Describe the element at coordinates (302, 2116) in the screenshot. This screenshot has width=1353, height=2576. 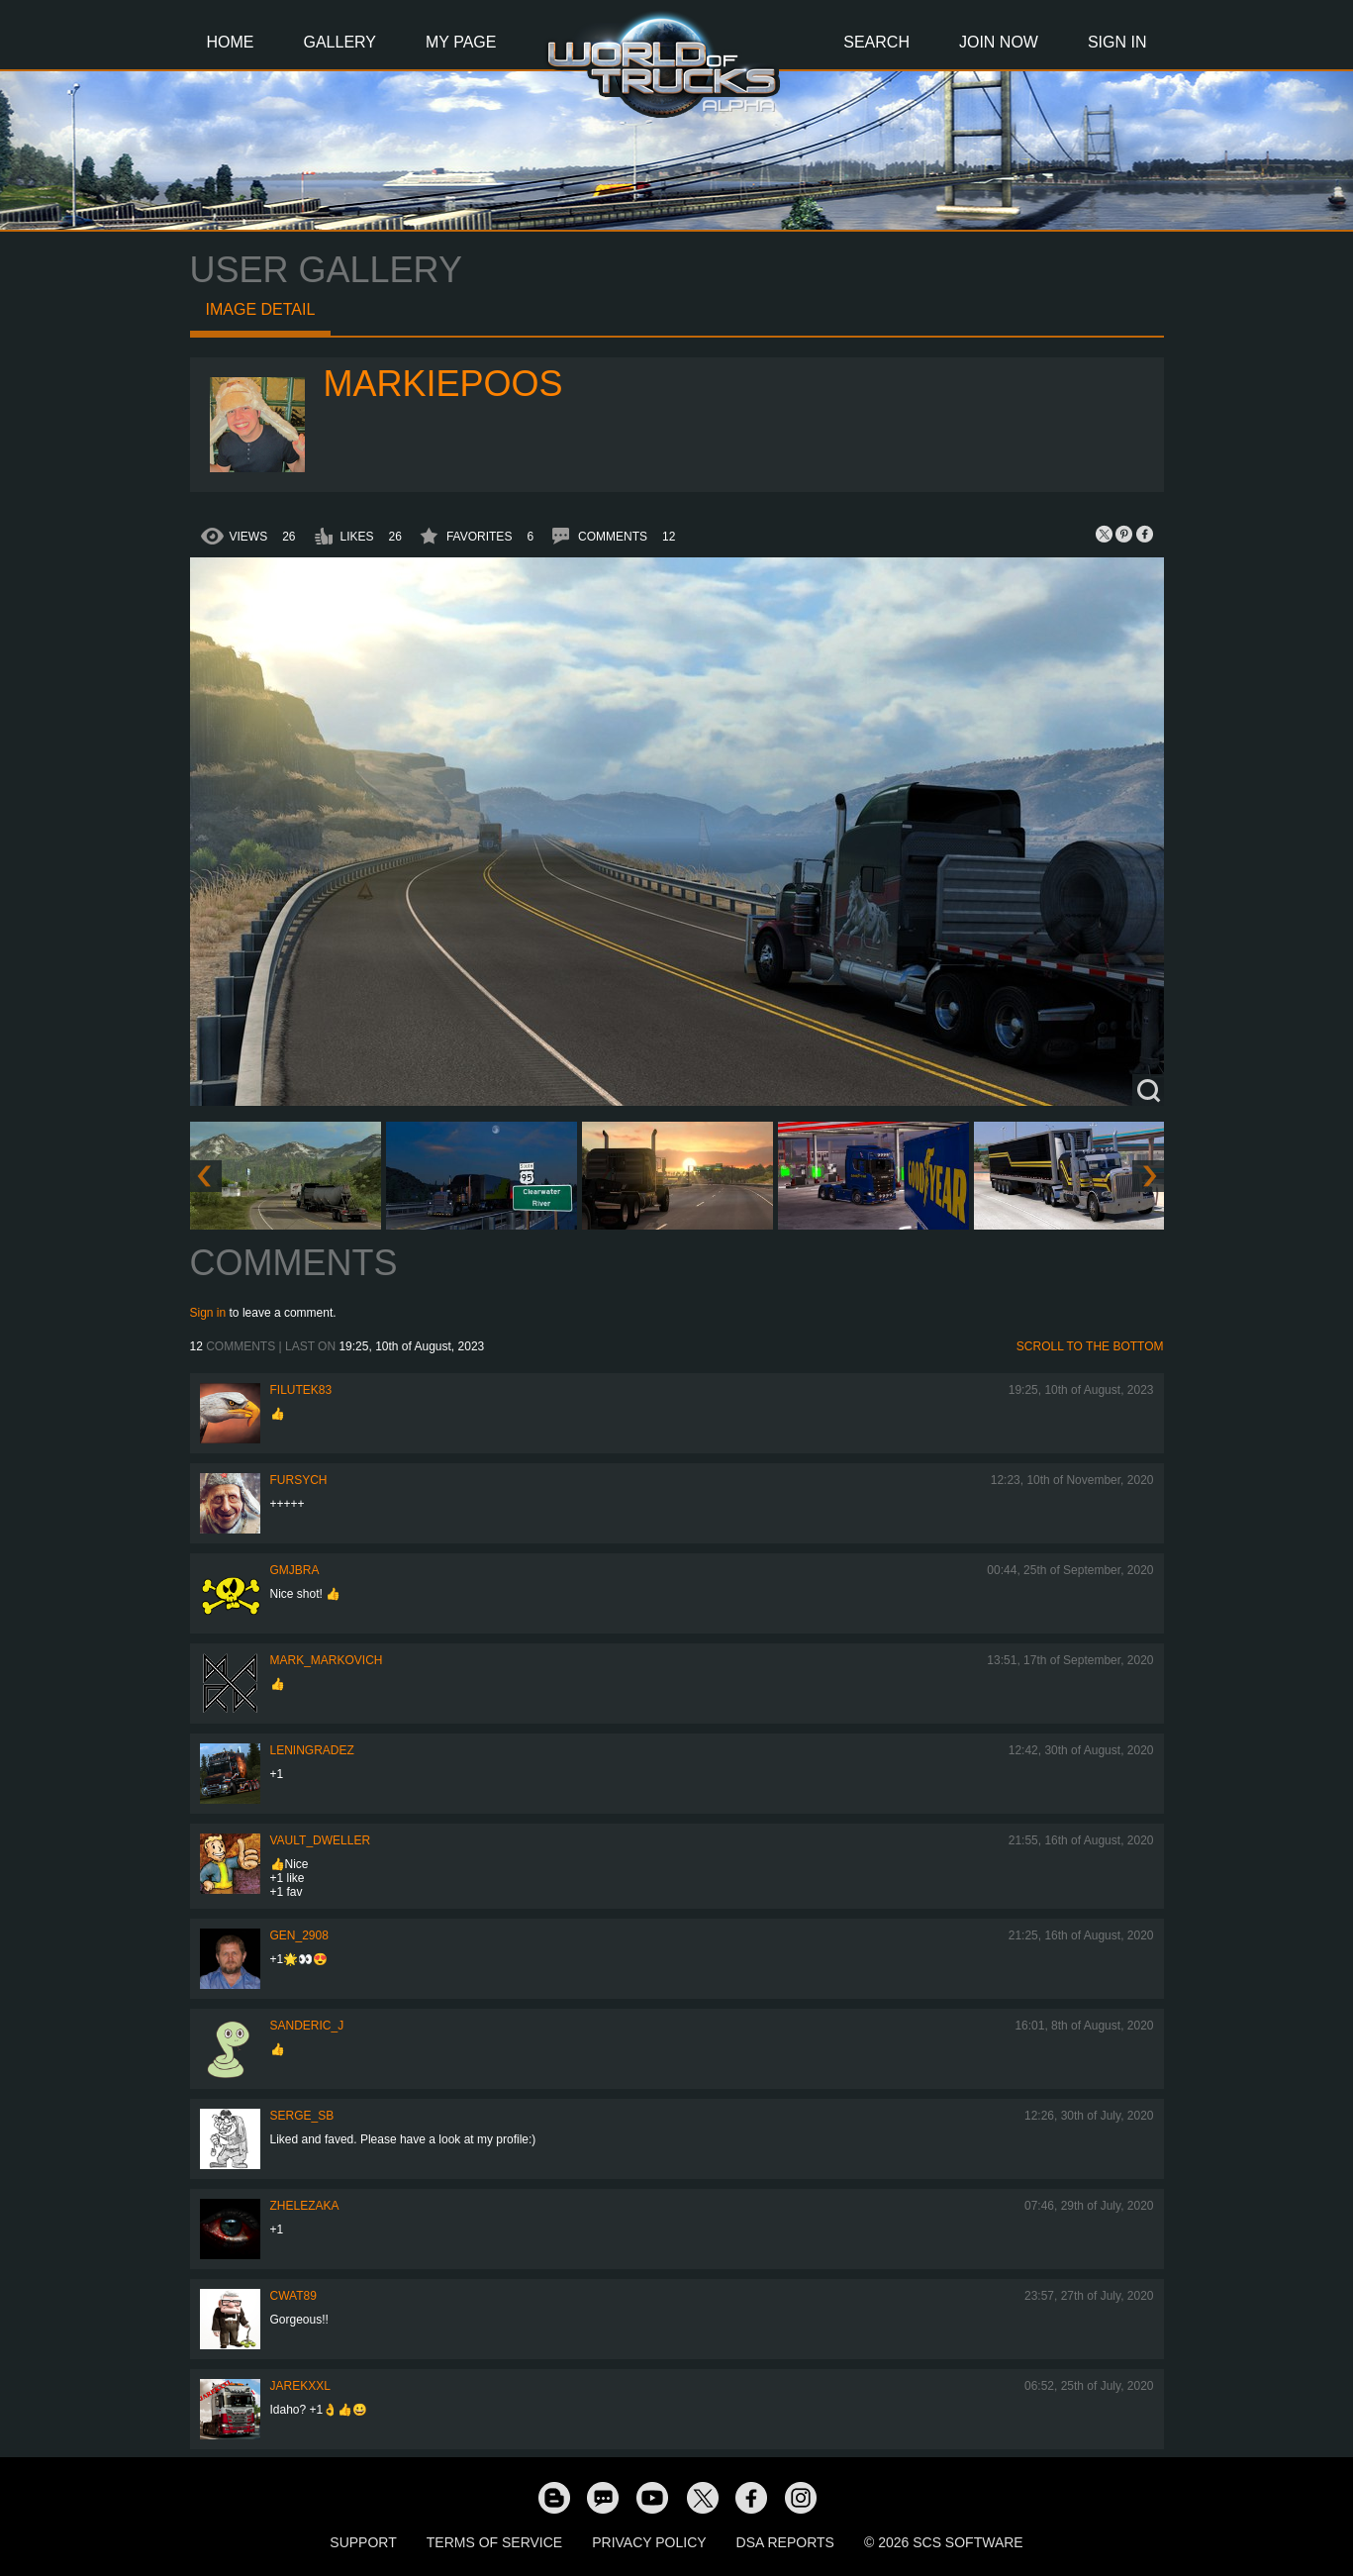
I see `serge_sb` at that location.